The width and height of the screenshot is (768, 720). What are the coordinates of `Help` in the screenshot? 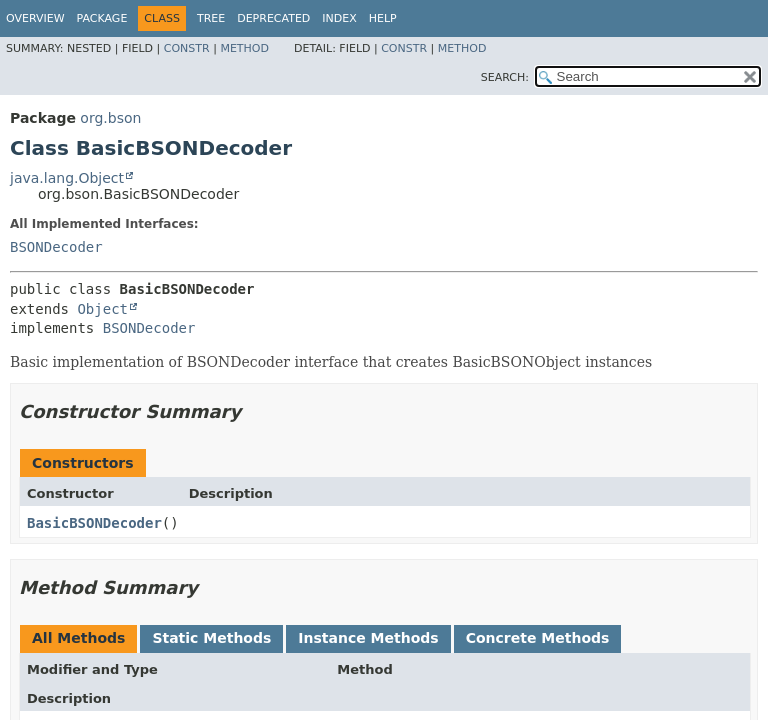 It's located at (383, 18).